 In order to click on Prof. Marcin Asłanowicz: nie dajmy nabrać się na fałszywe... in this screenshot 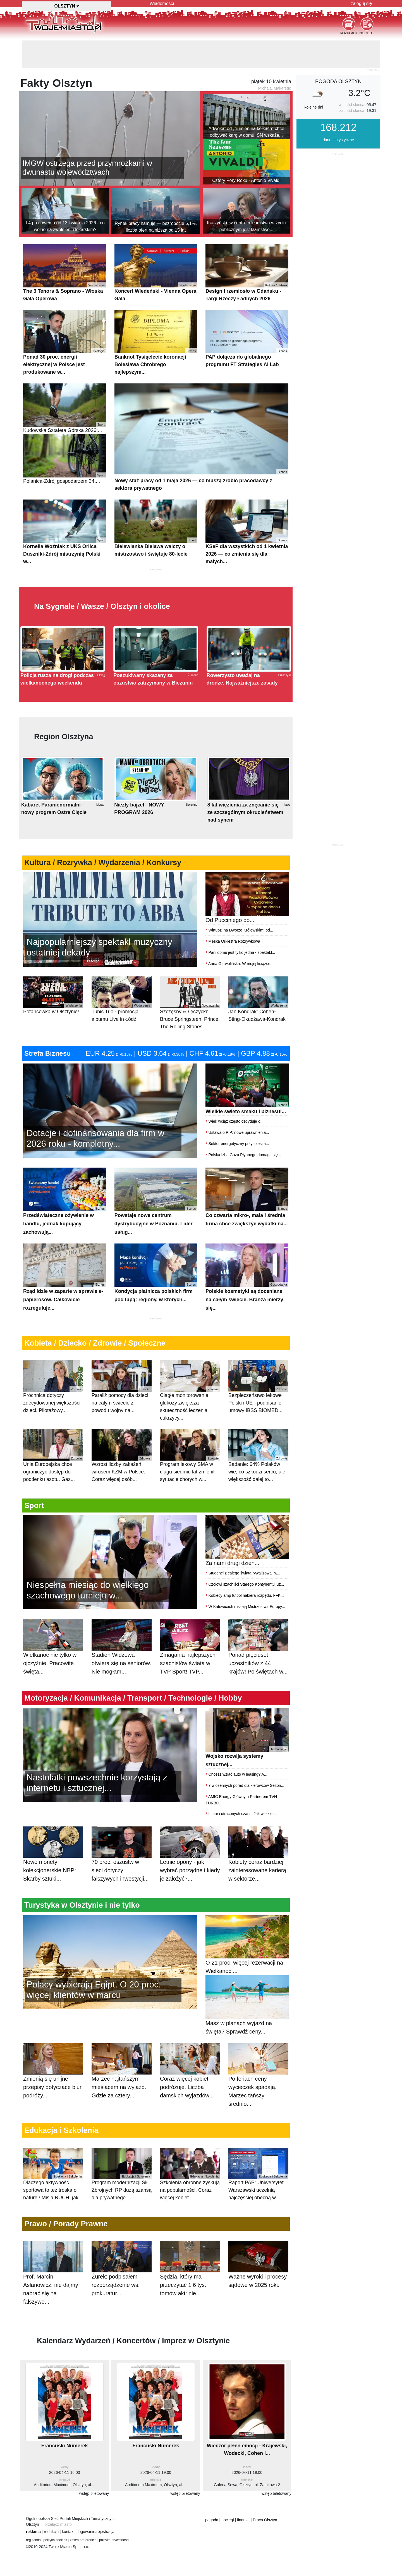, I will do `click(53, 2279)`.